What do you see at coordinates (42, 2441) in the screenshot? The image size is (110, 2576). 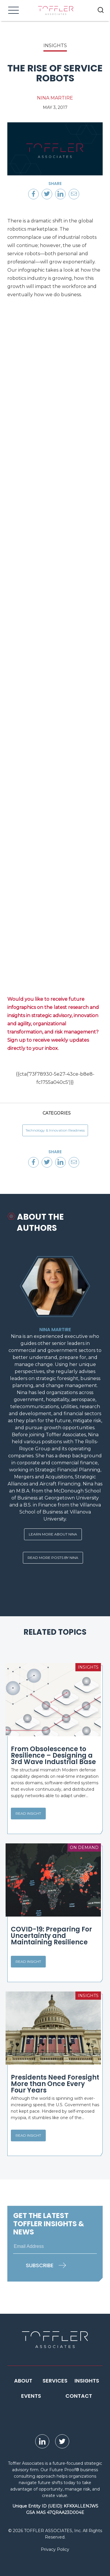 I see `[opens LinkedIn page in new window]` at bounding box center [42, 2441].